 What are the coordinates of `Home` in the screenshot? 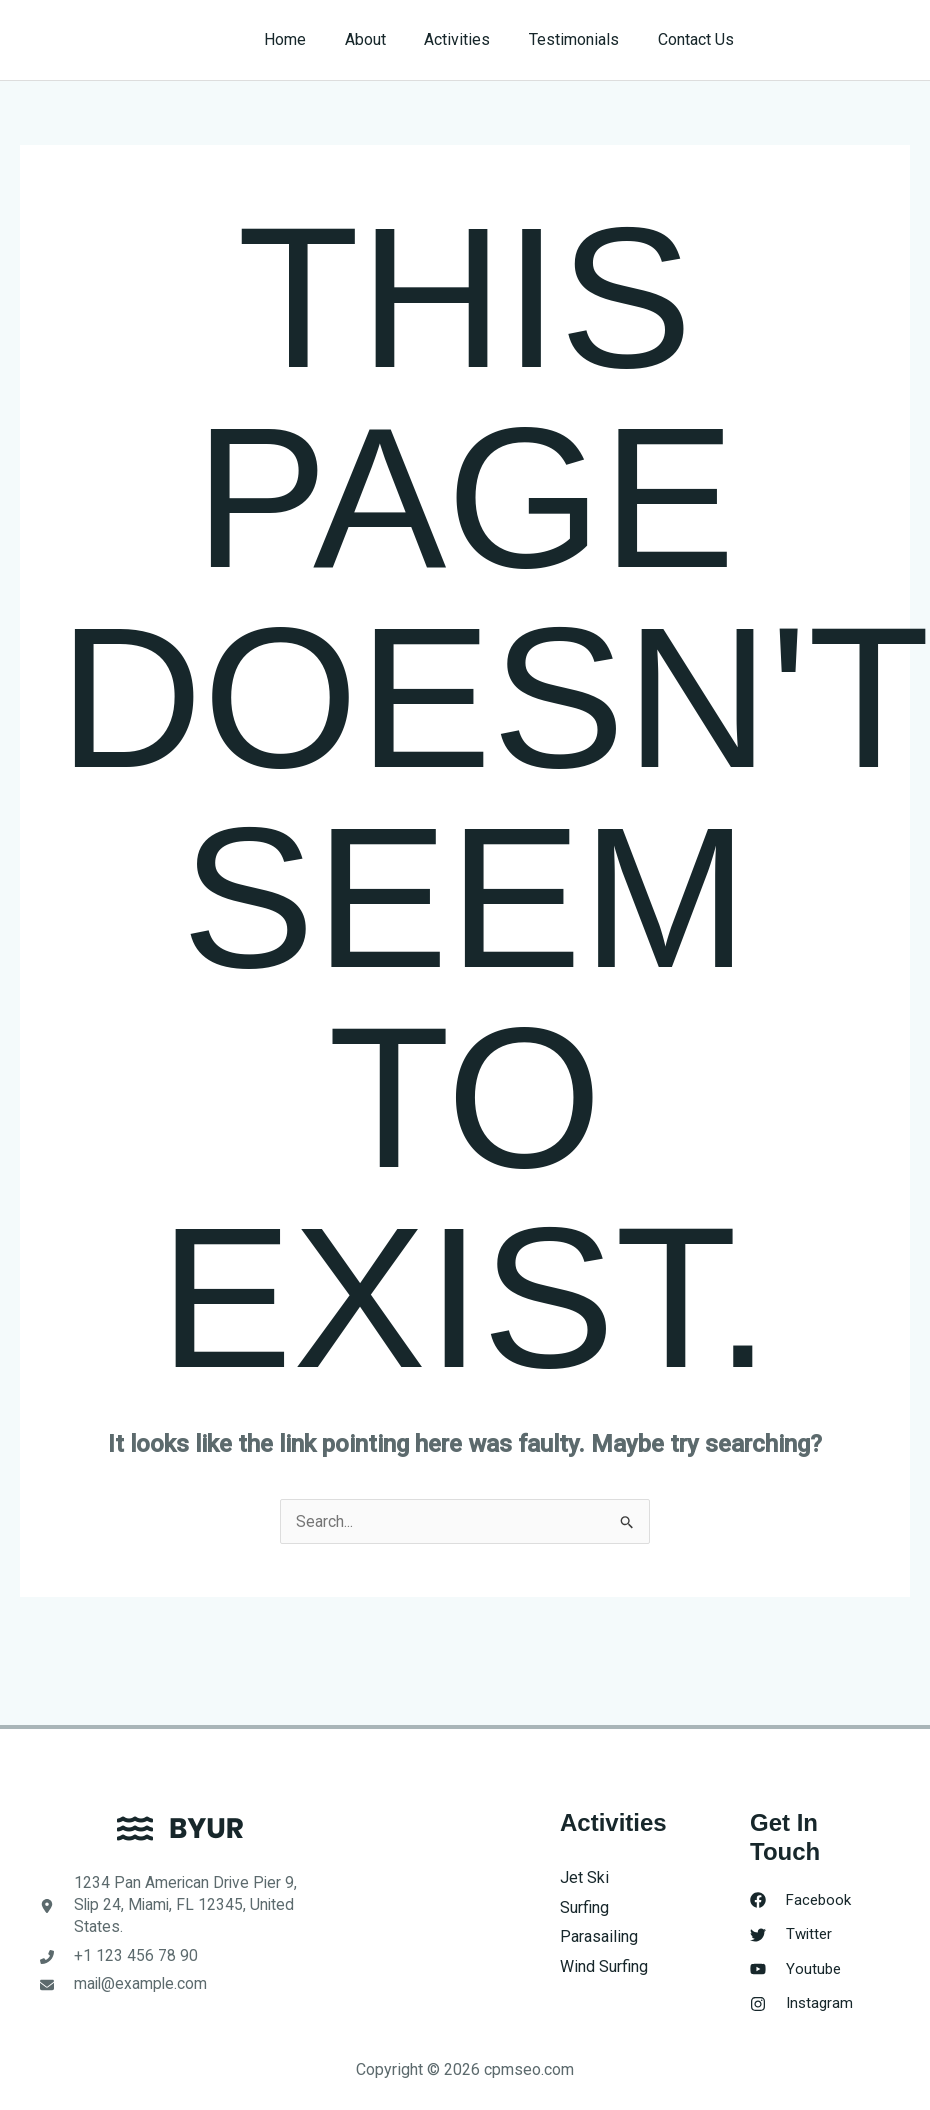 It's located at (315, 39).